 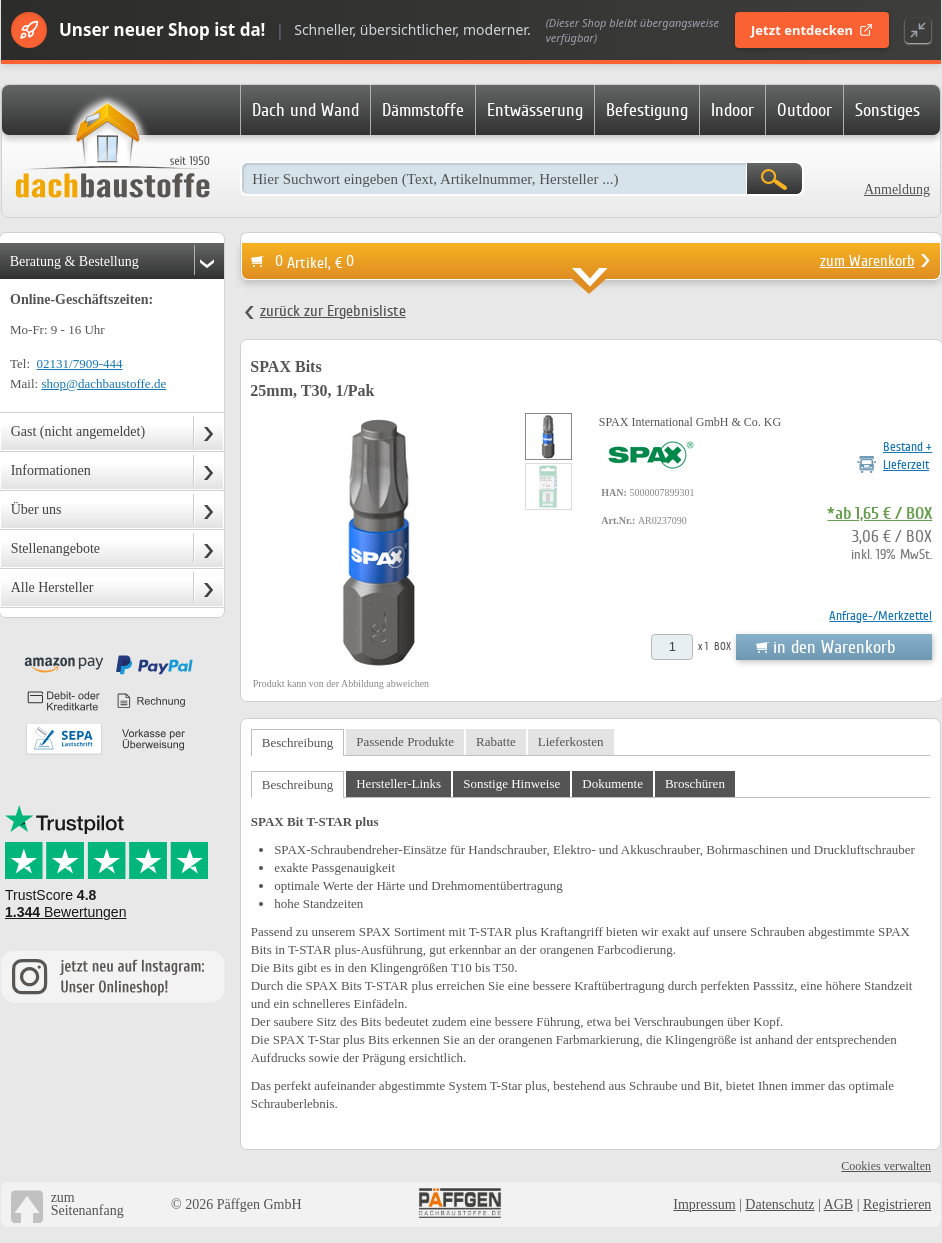 I want to click on Sonstiges, so click(x=887, y=110).